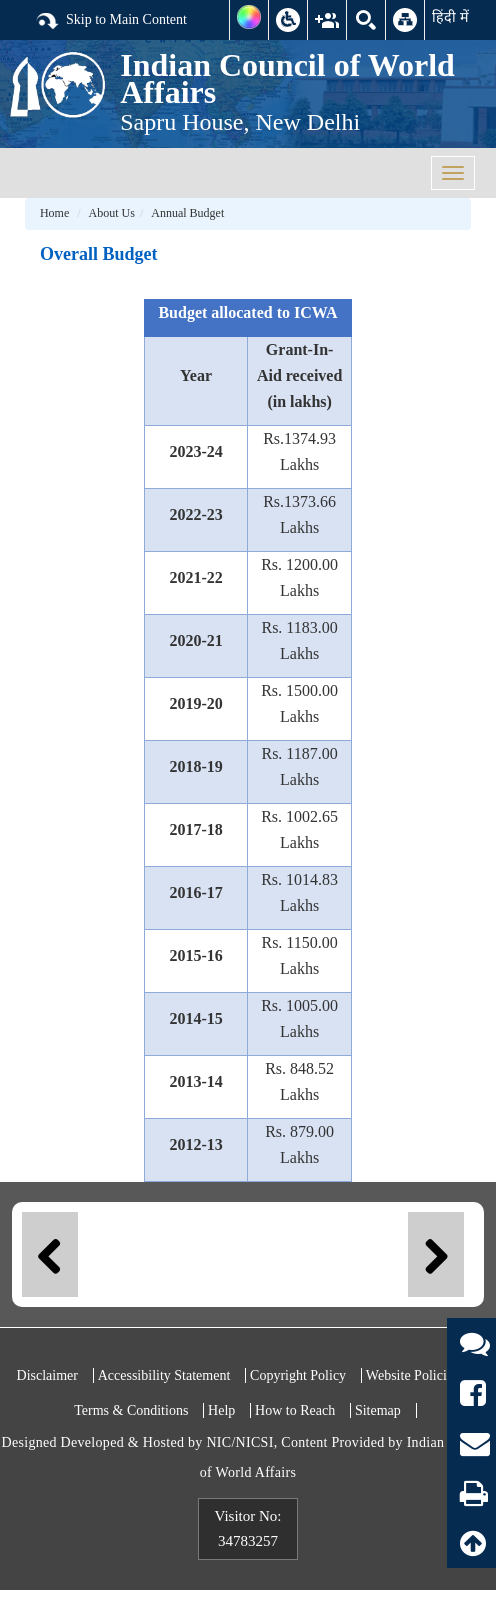 The width and height of the screenshot is (496, 1616). I want to click on Website Policies, so click(412, 1375).